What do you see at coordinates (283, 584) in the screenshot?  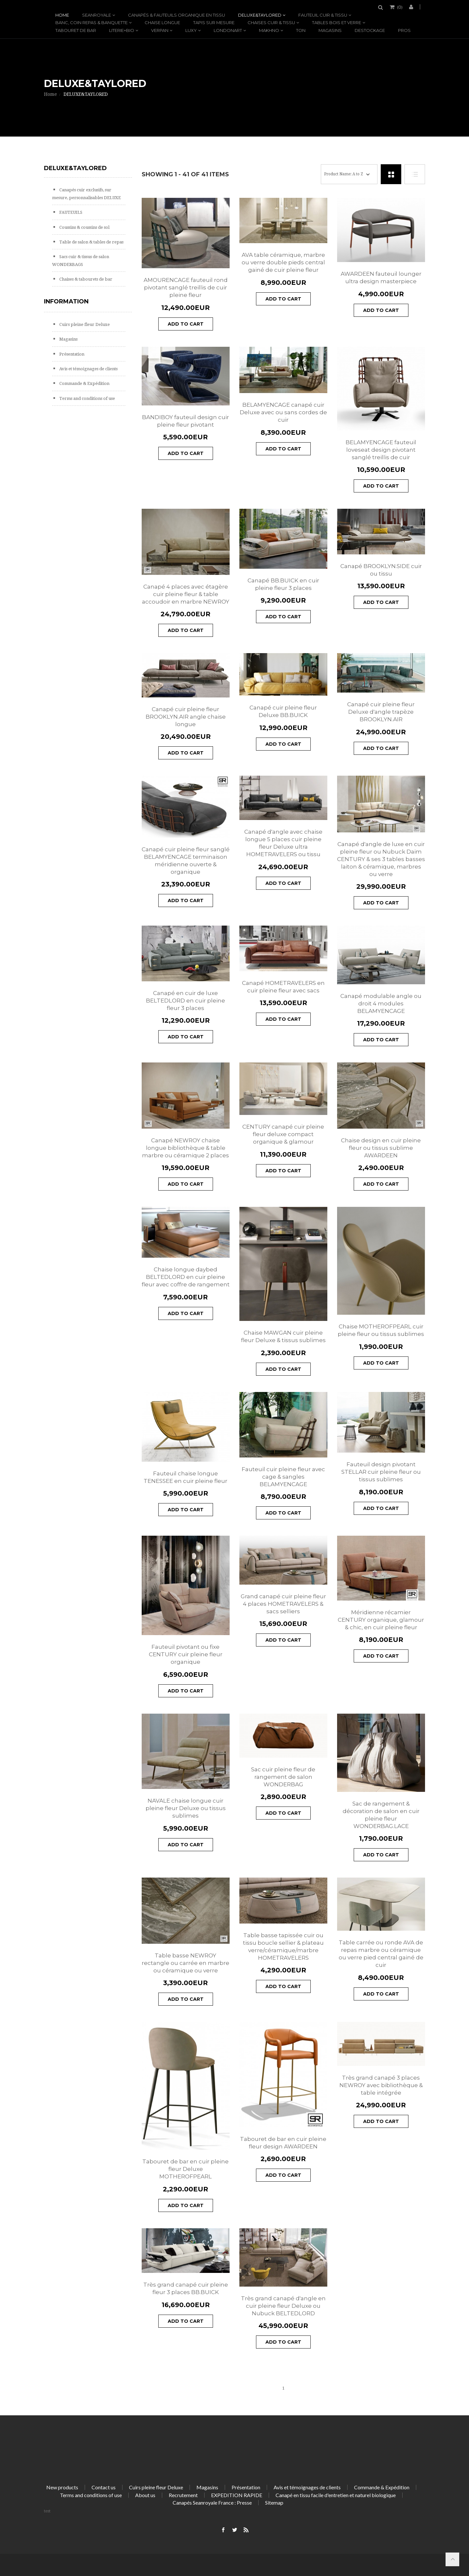 I see `Canapé BB.BUICK en cuir pleine fleur 3 places` at bounding box center [283, 584].